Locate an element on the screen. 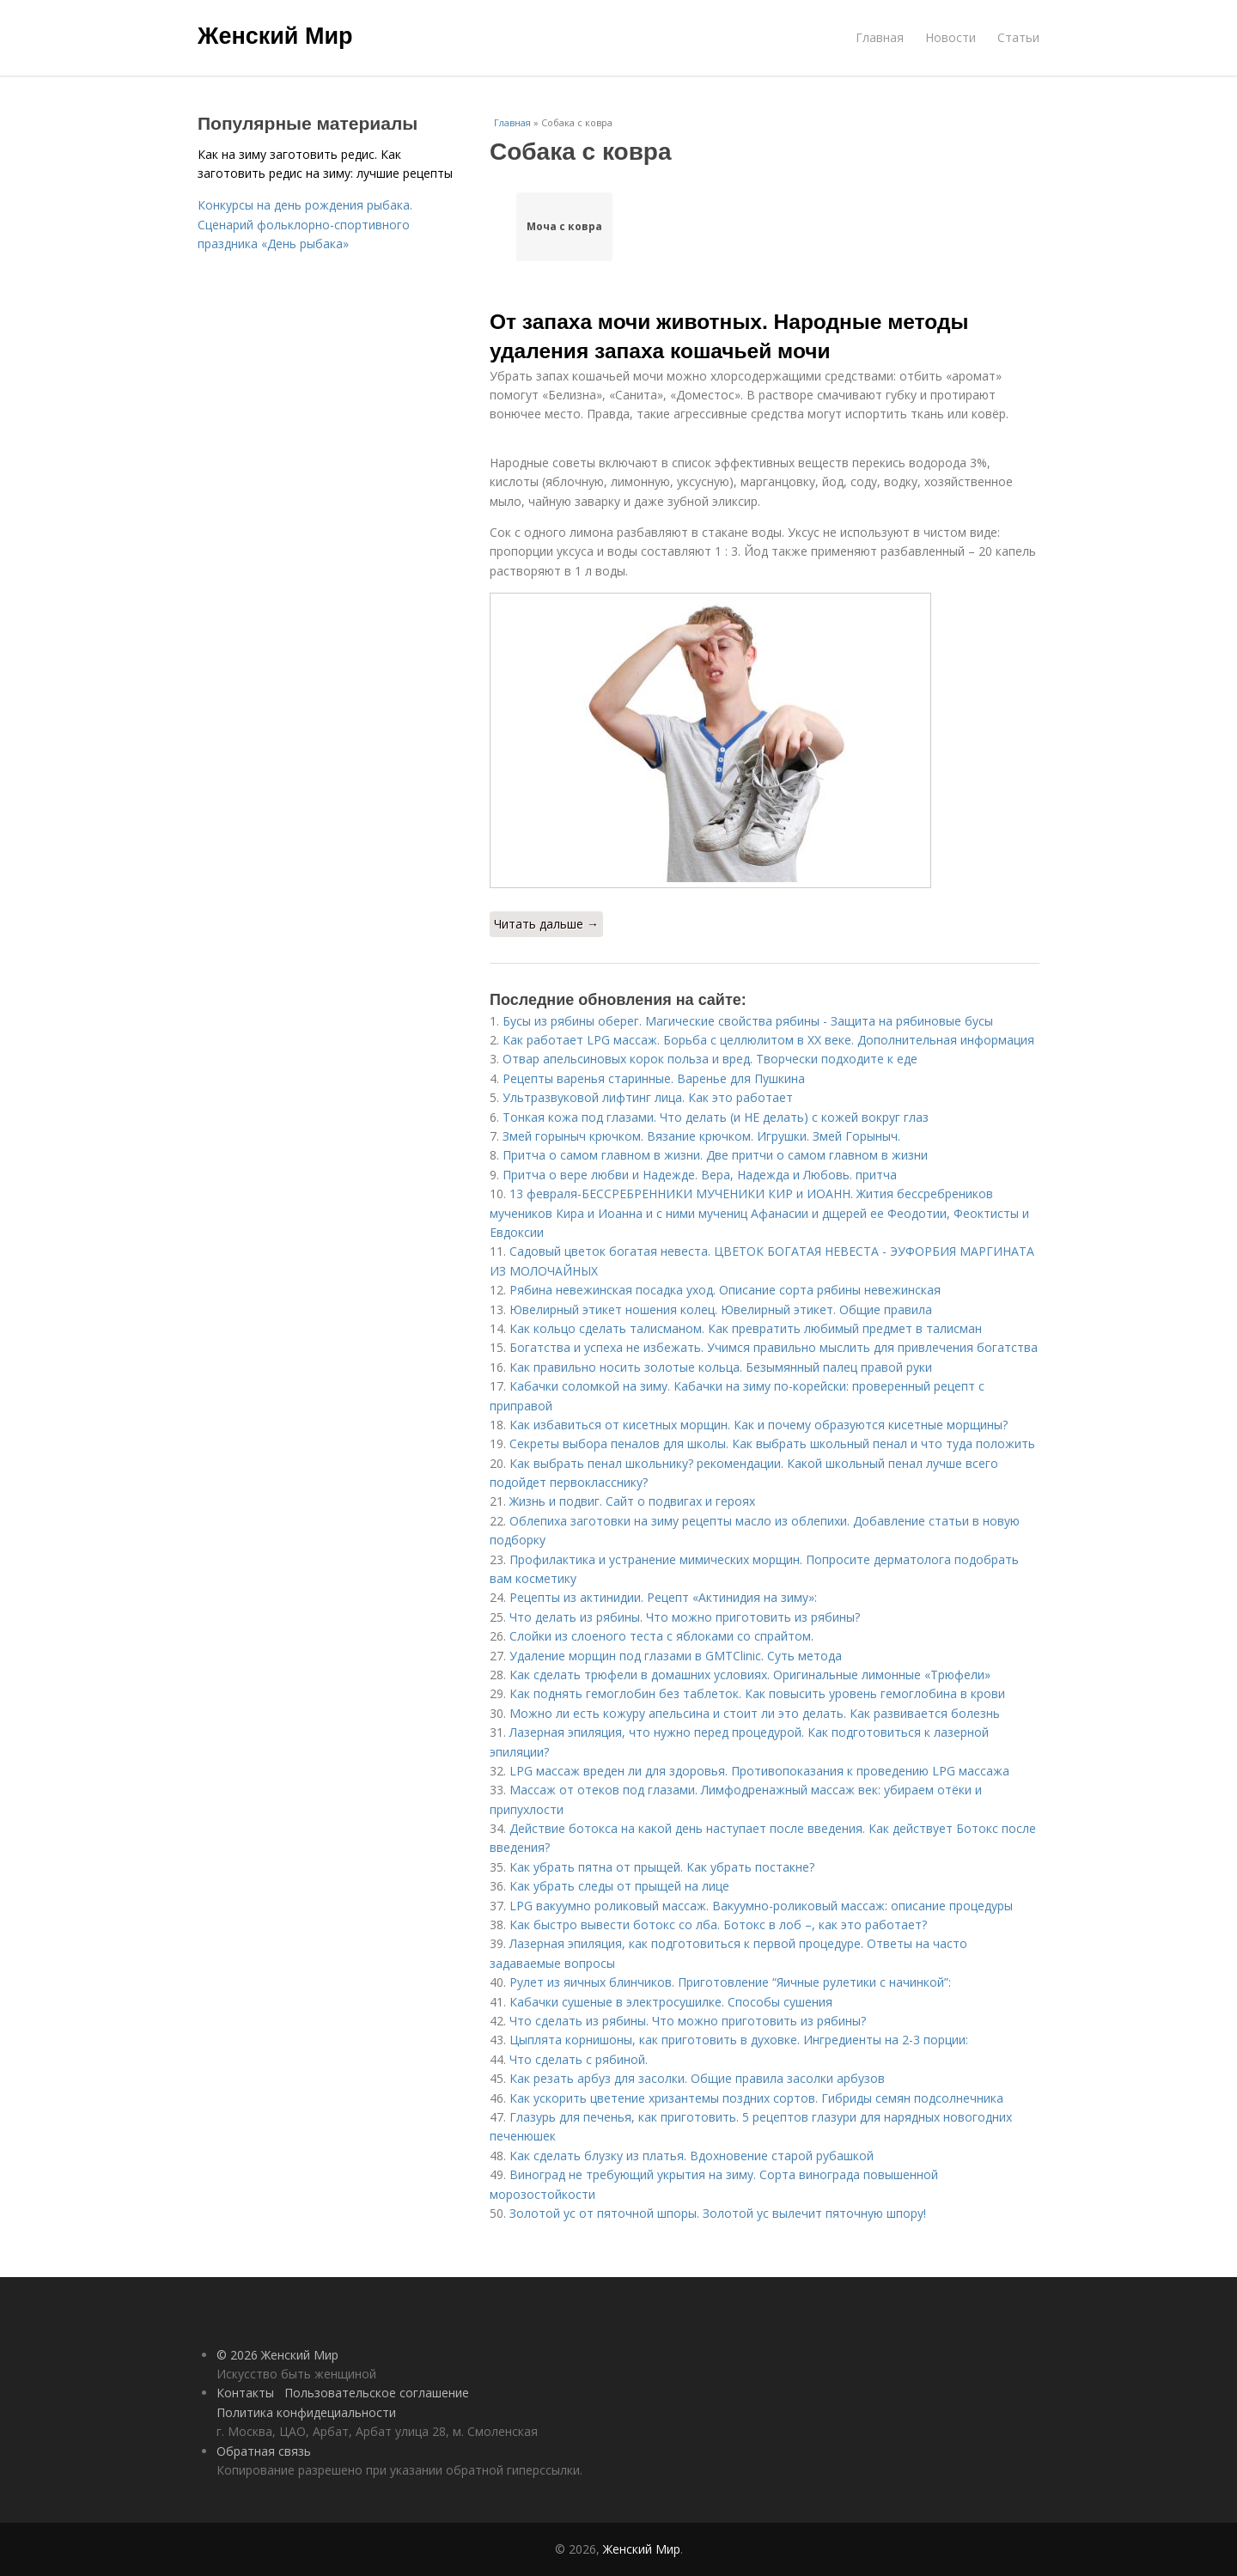  Слойки из слоеного теста с яблоками со спрайтом. is located at coordinates (661, 1636).